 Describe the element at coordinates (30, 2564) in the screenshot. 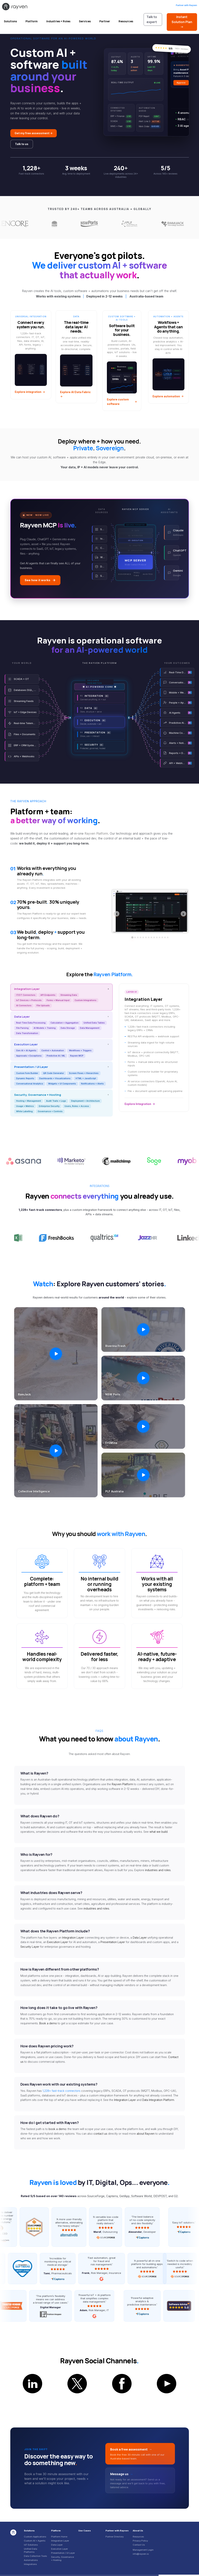

I see `Integrations [menuitem]` at that location.